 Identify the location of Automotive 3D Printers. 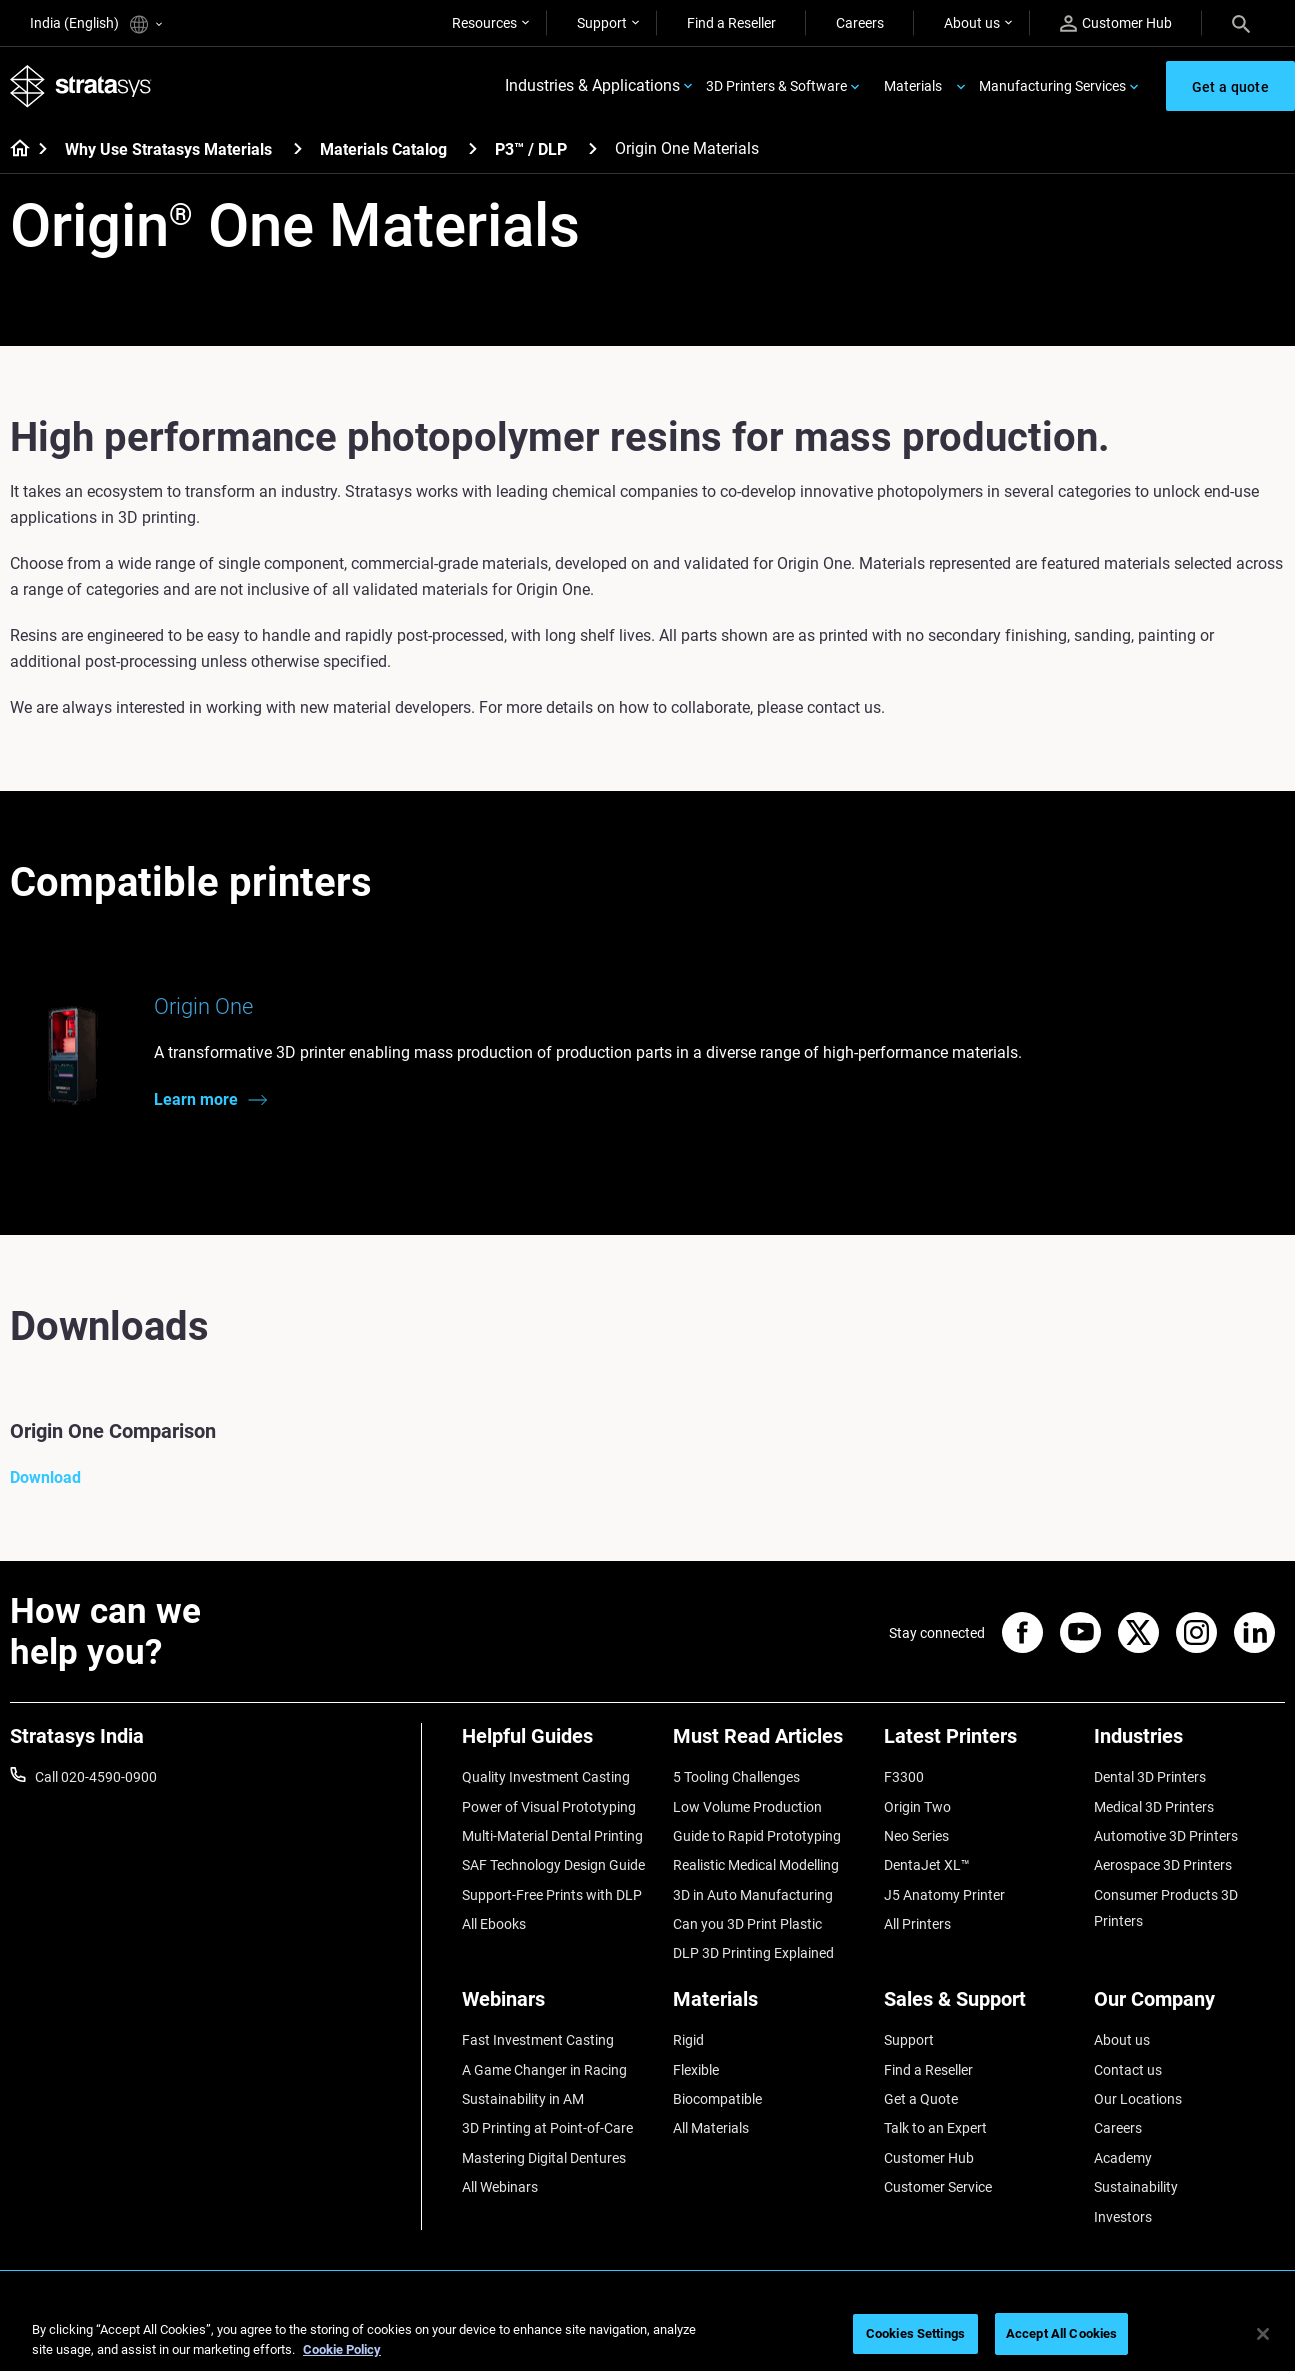
(1166, 1836).